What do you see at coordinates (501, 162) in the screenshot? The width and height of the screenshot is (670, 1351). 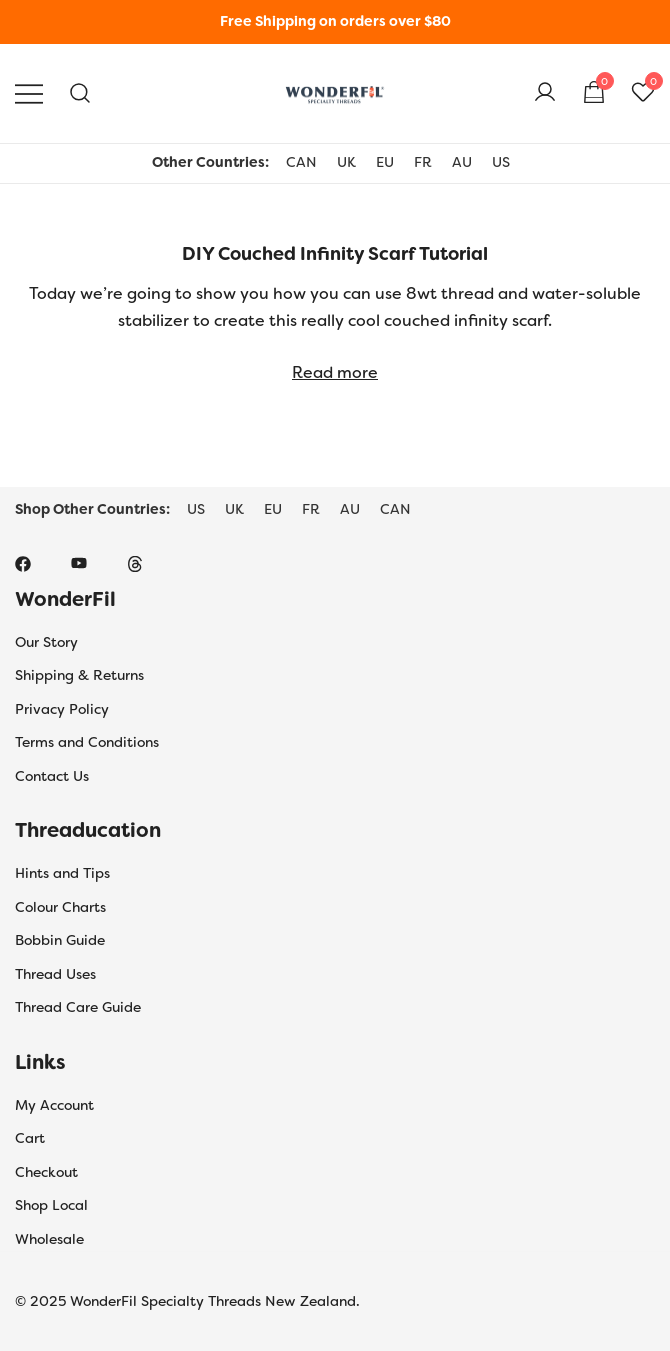 I see `US` at bounding box center [501, 162].